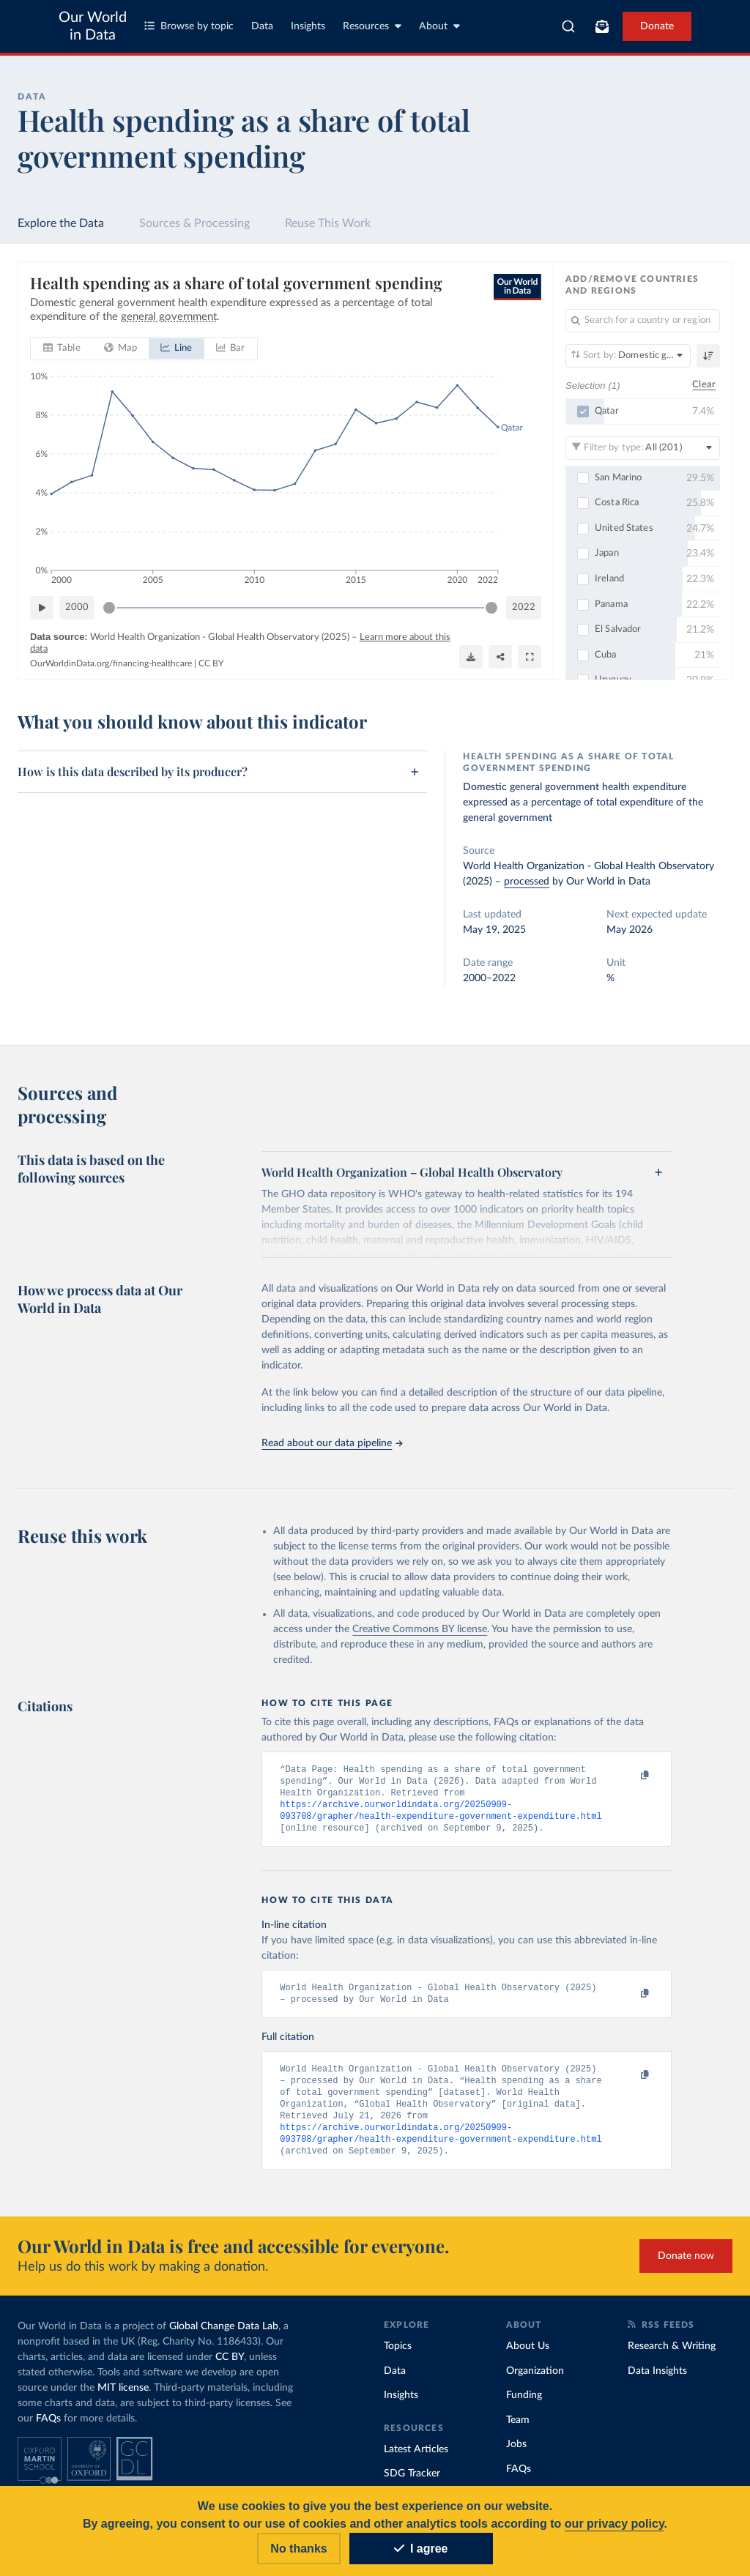 This screenshot has height=2576, width=750. What do you see at coordinates (61, 349) in the screenshot?
I see `[tab]` at bounding box center [61, 349].